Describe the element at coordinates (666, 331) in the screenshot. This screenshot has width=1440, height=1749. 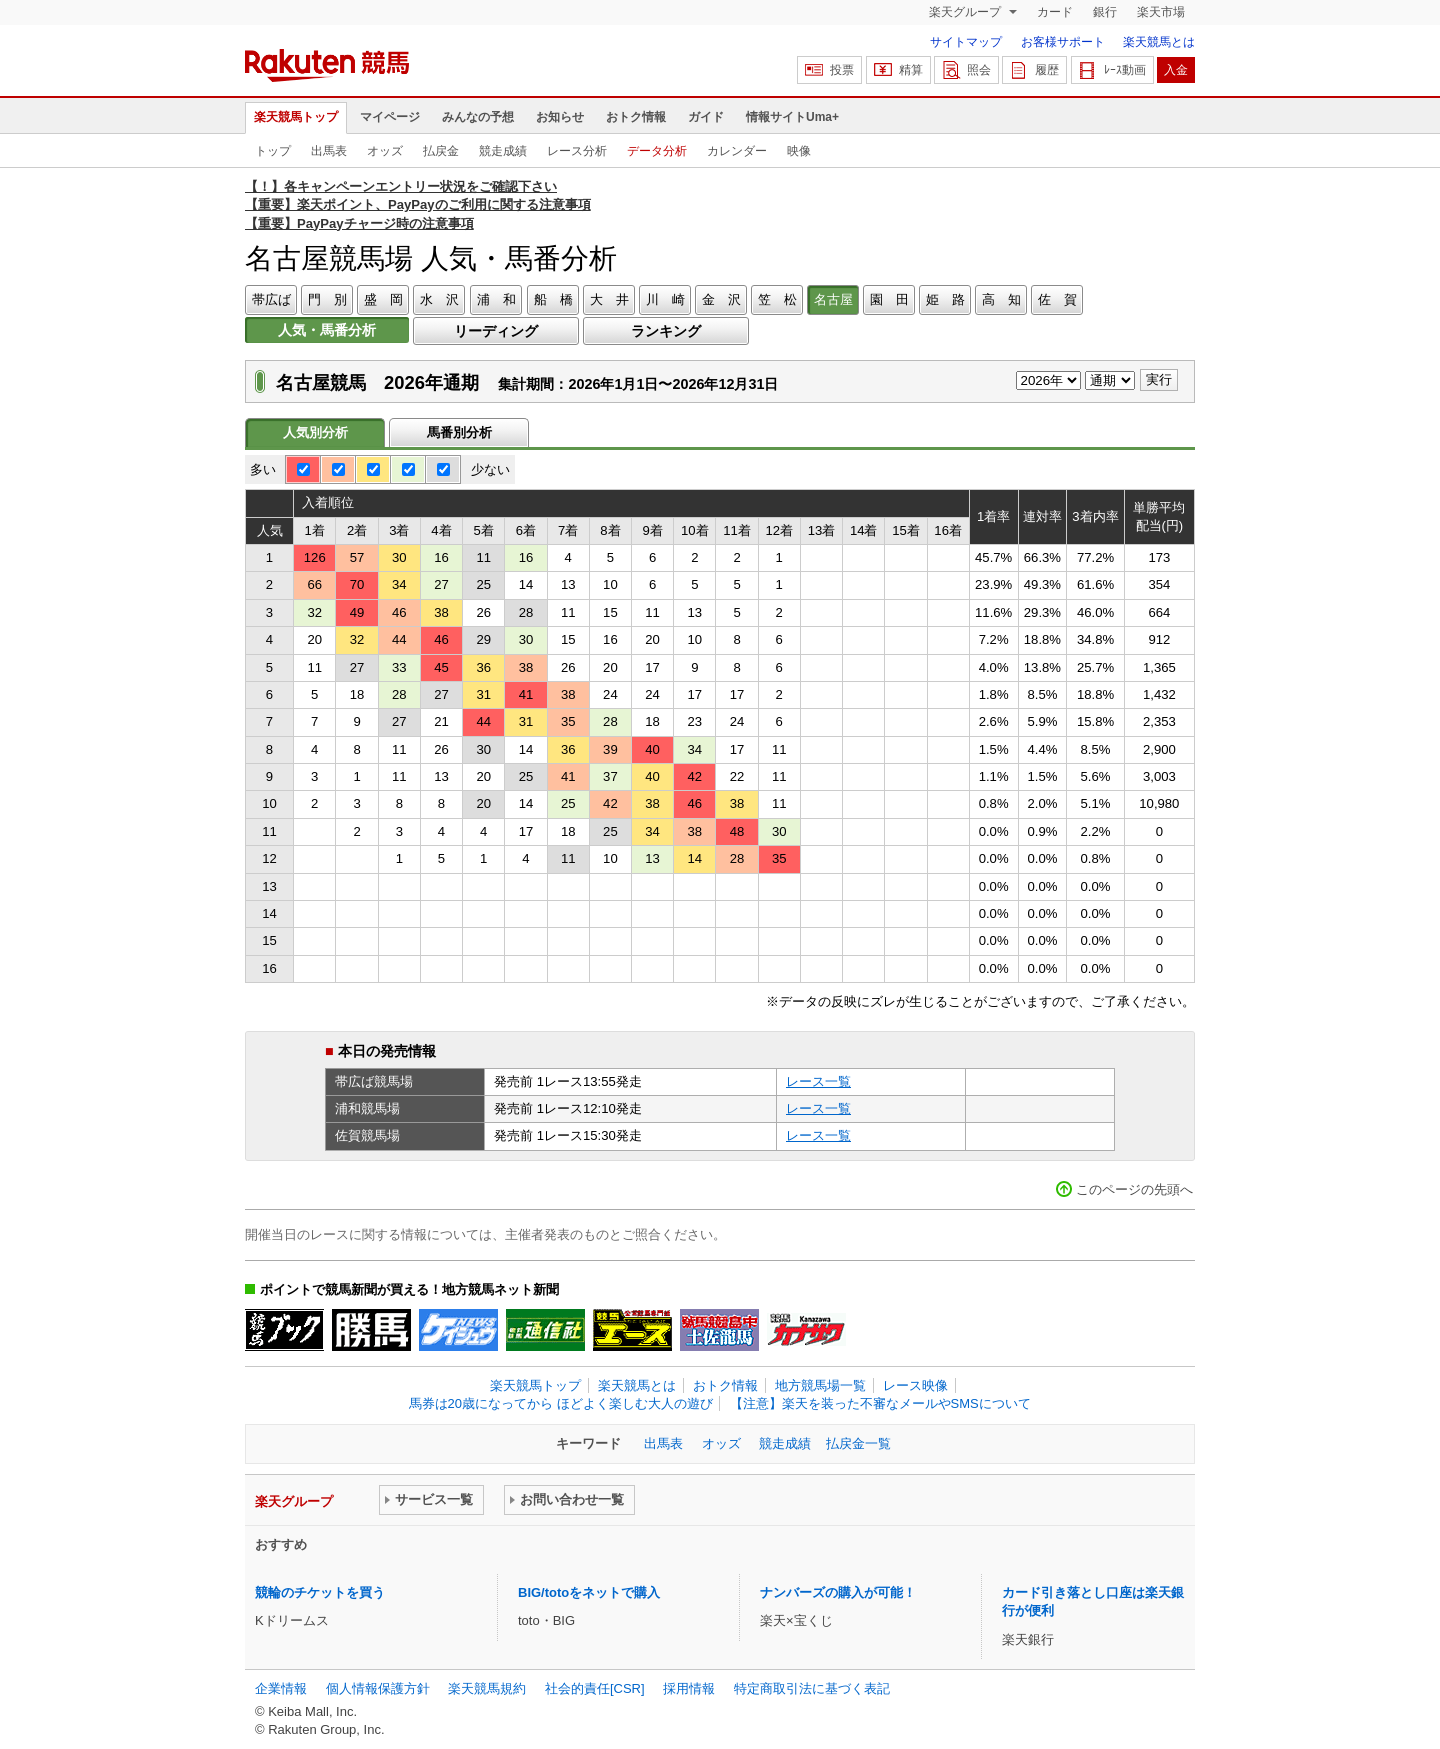
I see `ランキング` at that location.